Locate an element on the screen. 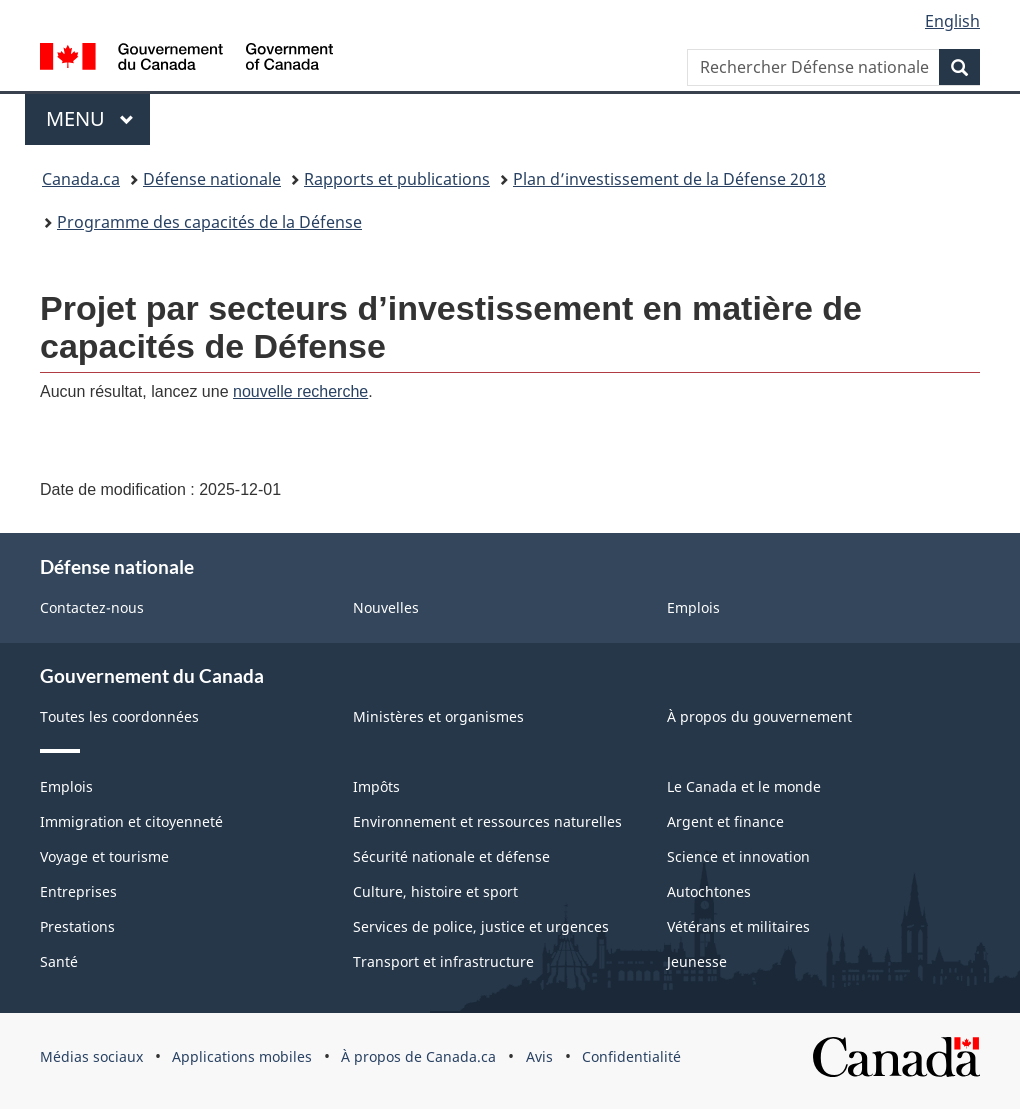  Culture, histoire et sport is located at coordinates (435, 891).